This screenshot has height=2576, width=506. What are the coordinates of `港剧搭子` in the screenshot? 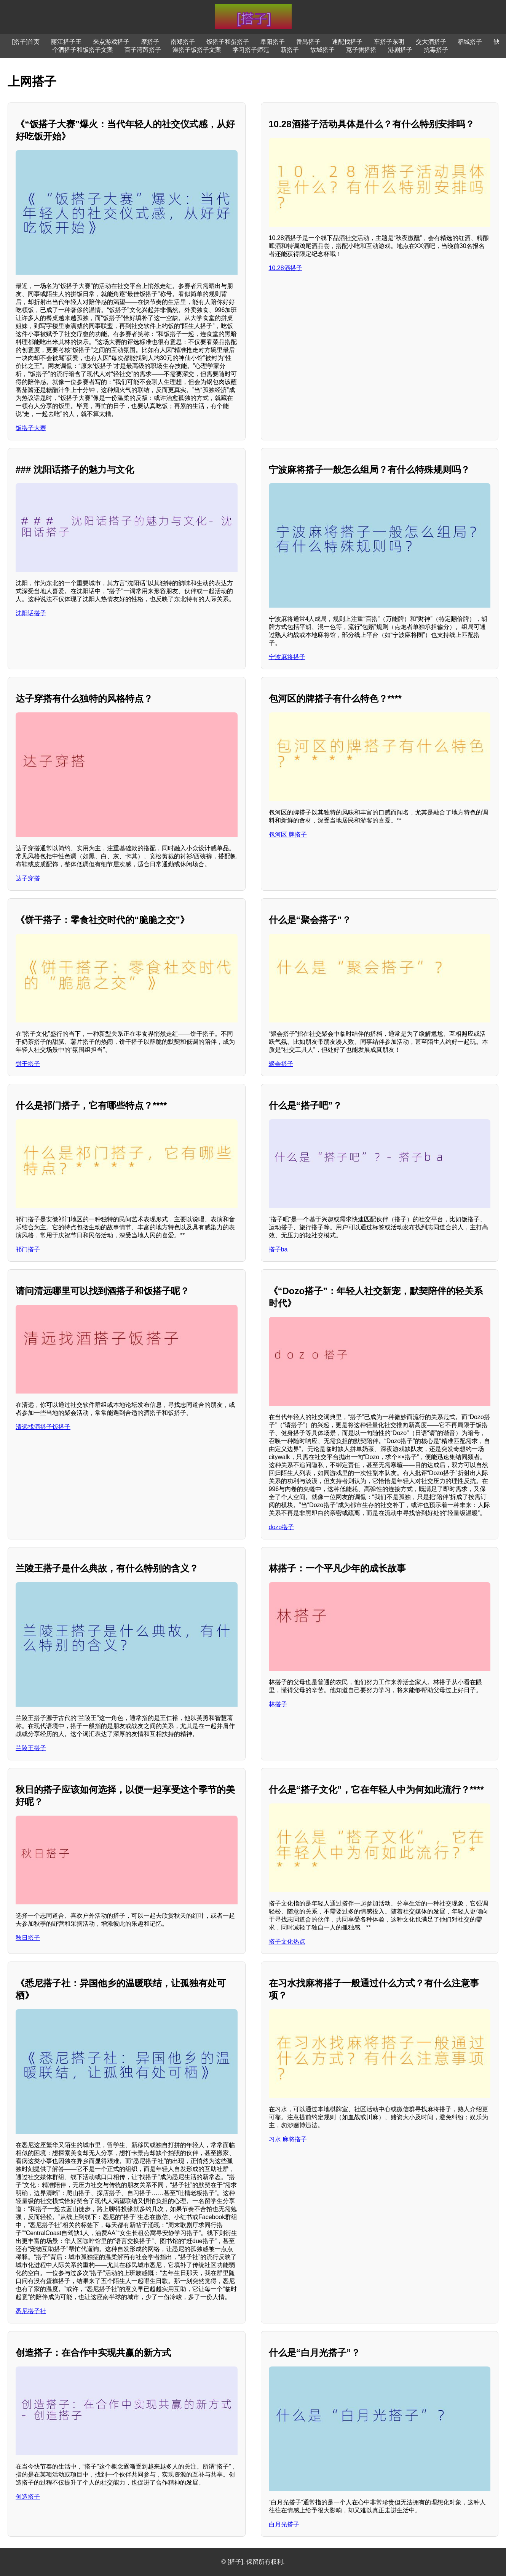 It's located at (400, 49).